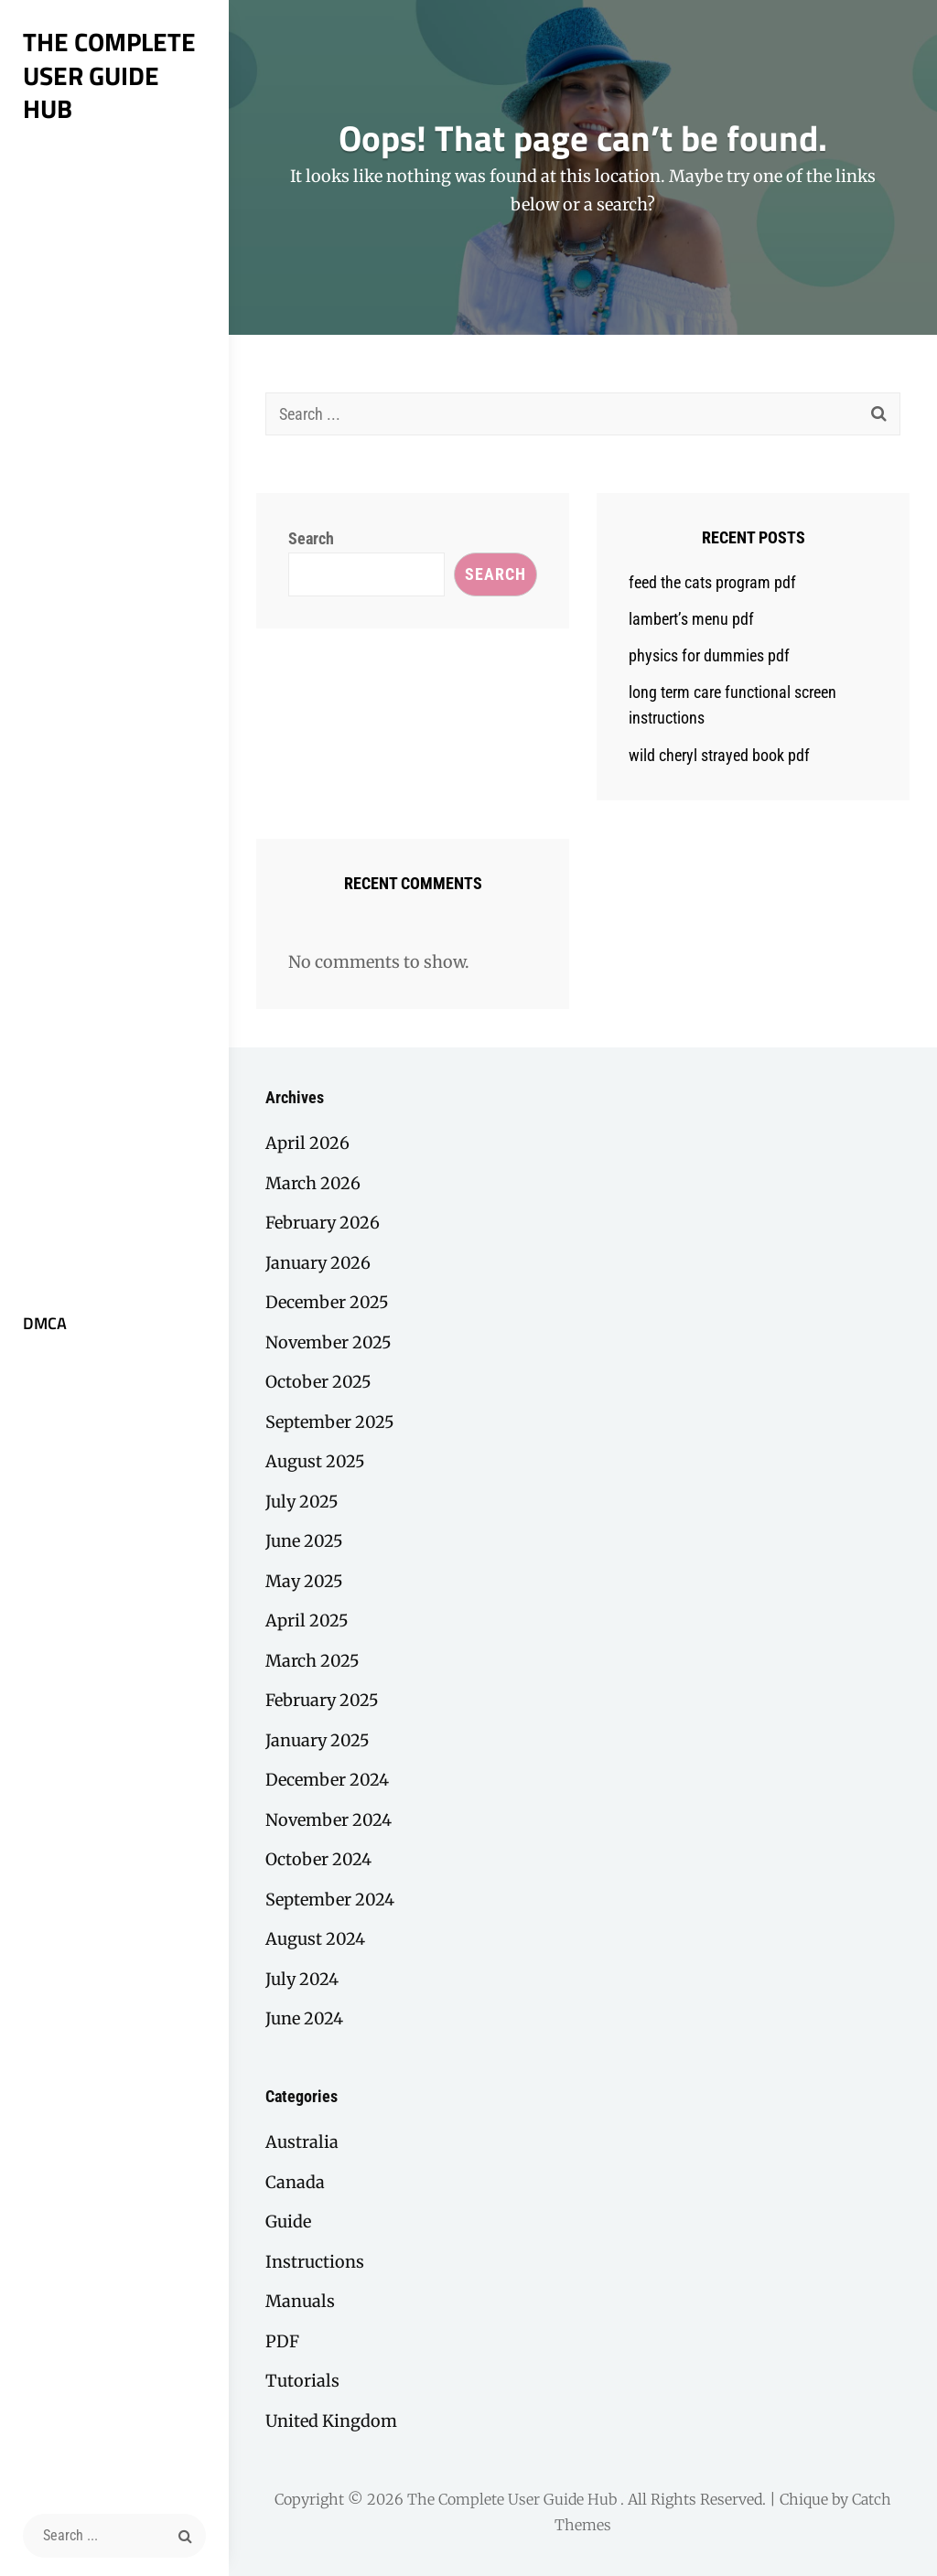 The width and height of the screenshot is (937, 2576). What do you see at coordinates (311, 538) in the screenshot?
I see `Search` at bounding box center [311, 538].